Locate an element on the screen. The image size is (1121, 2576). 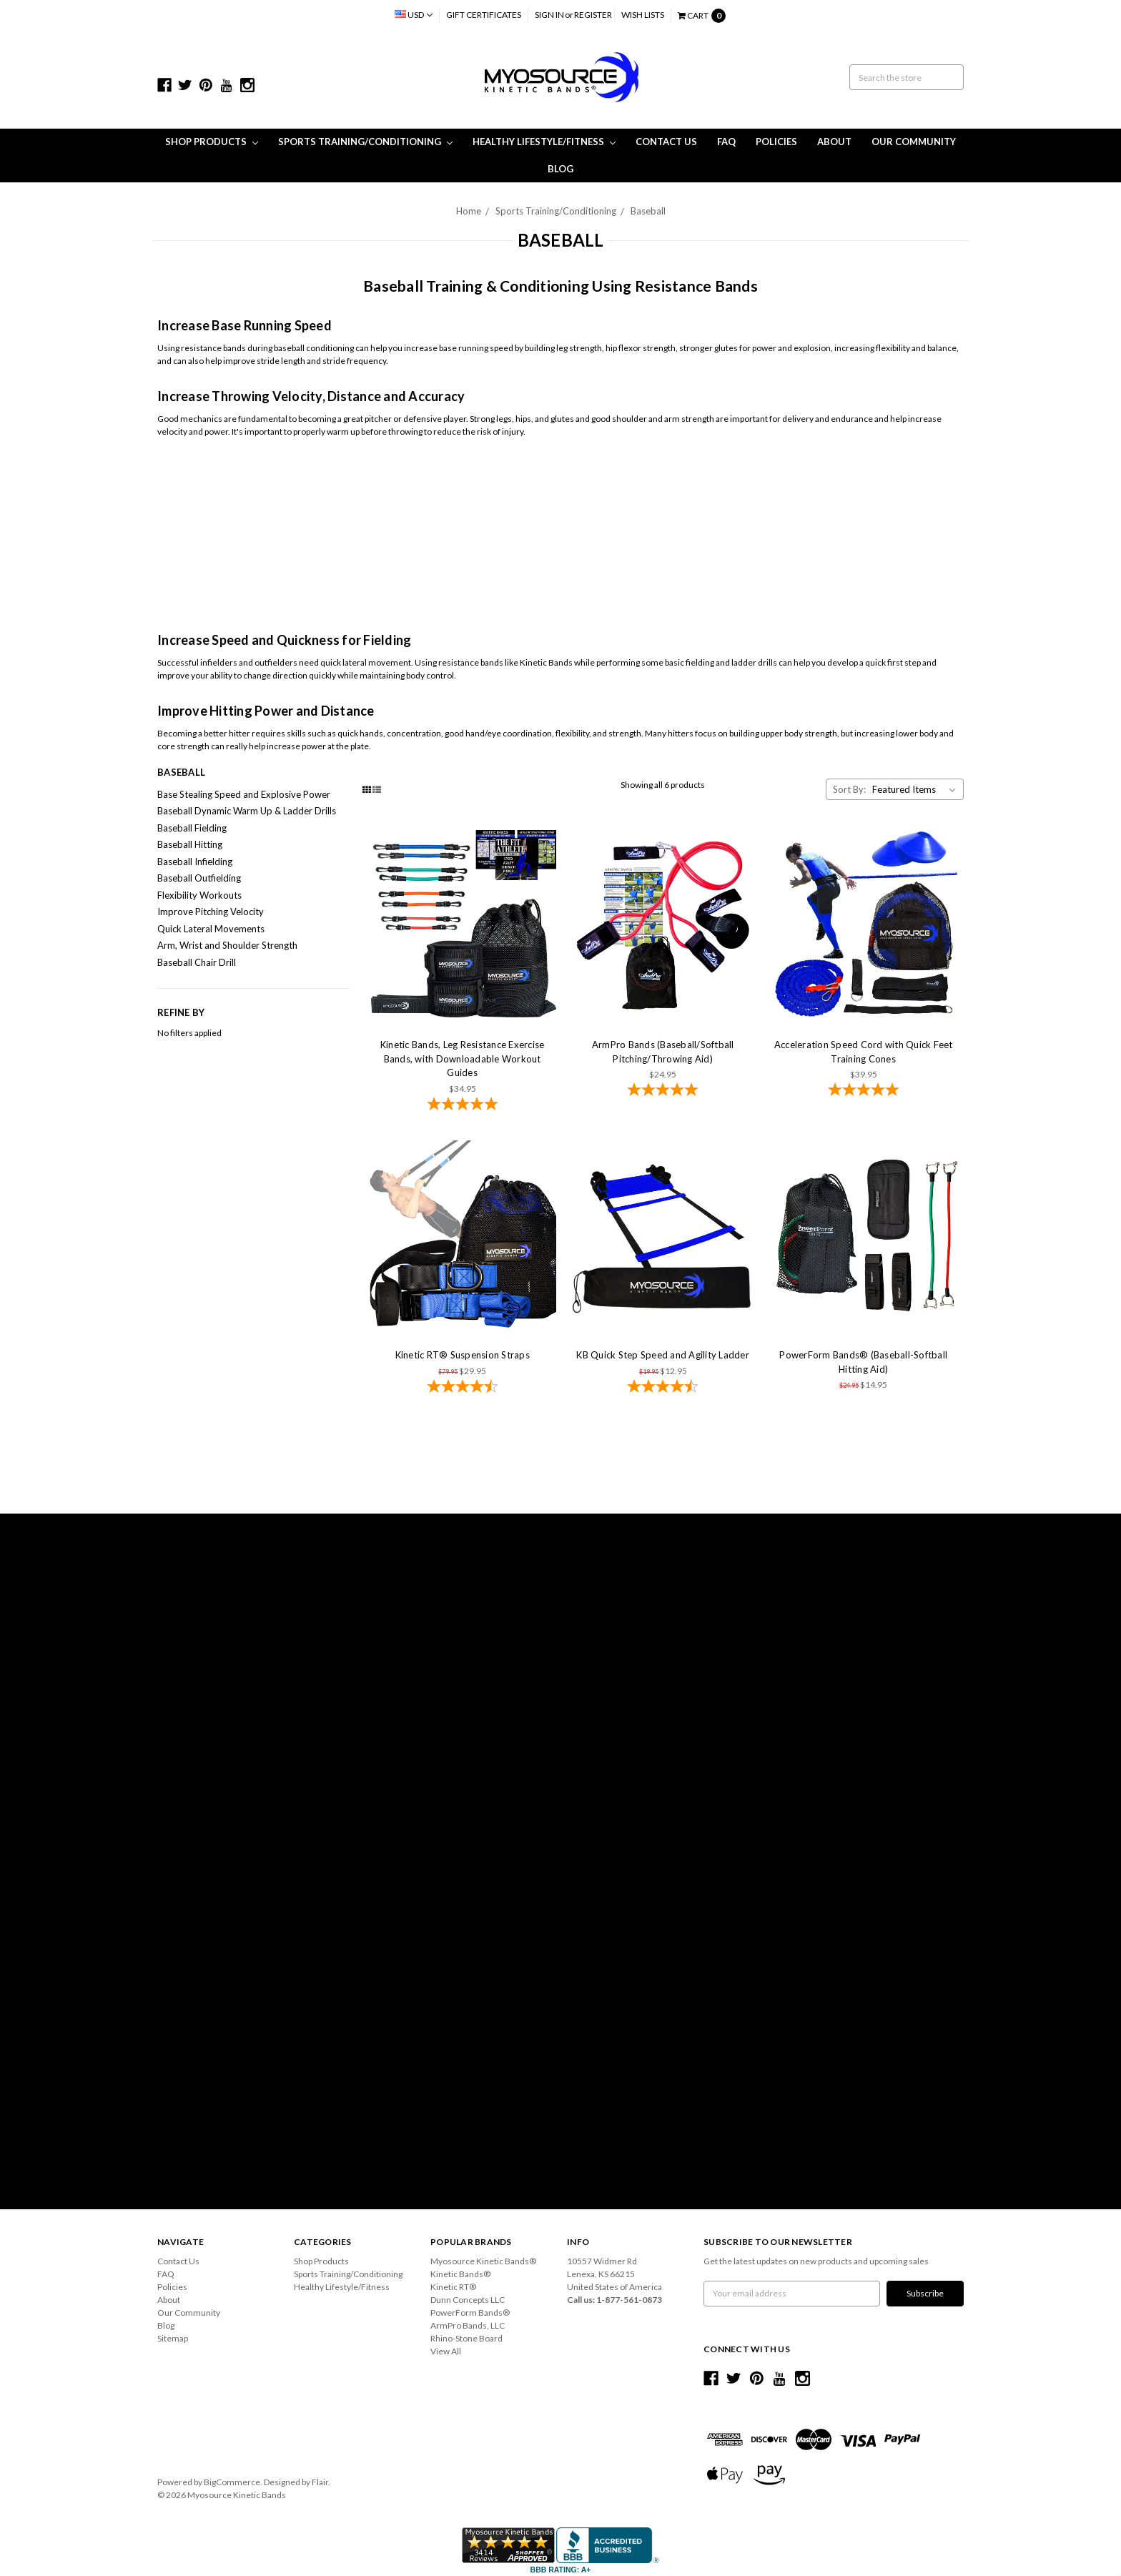
Dunn Concepts LLC is located at coordinates (467, 2299).